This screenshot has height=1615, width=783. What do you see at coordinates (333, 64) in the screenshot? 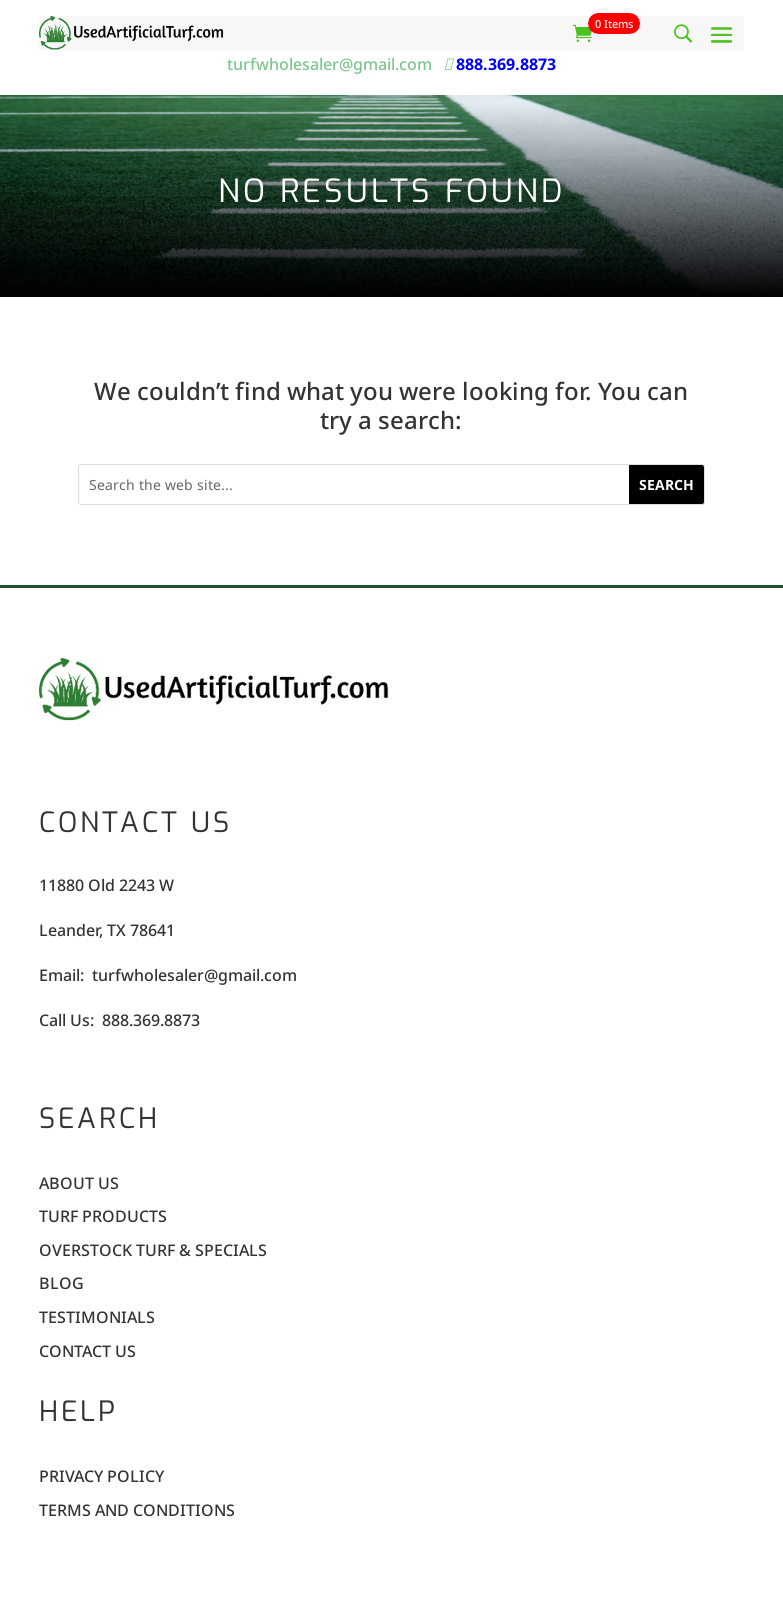
I see `turfwholesaler@gmail.com` at bounding box center [333, 64].